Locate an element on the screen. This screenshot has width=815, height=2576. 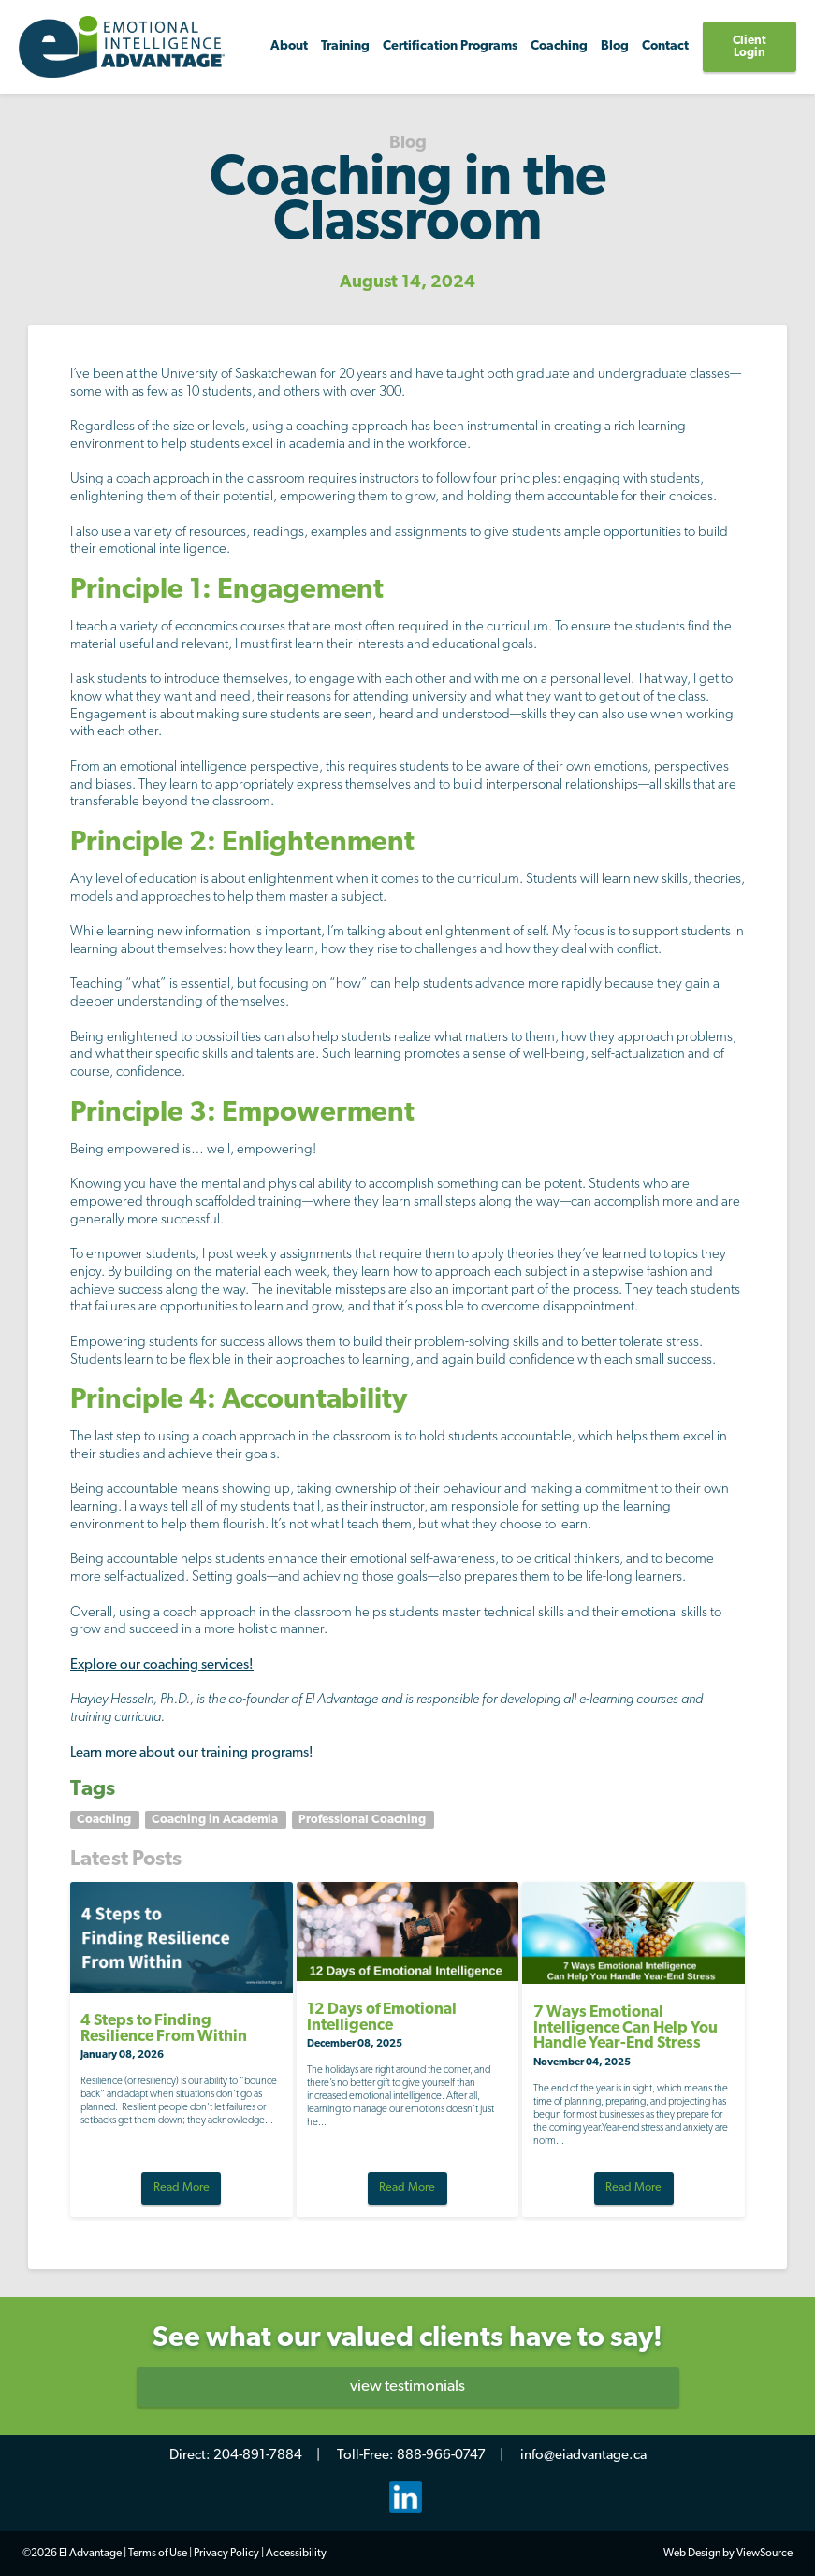
Read More is located at coordinates (181, 2187).